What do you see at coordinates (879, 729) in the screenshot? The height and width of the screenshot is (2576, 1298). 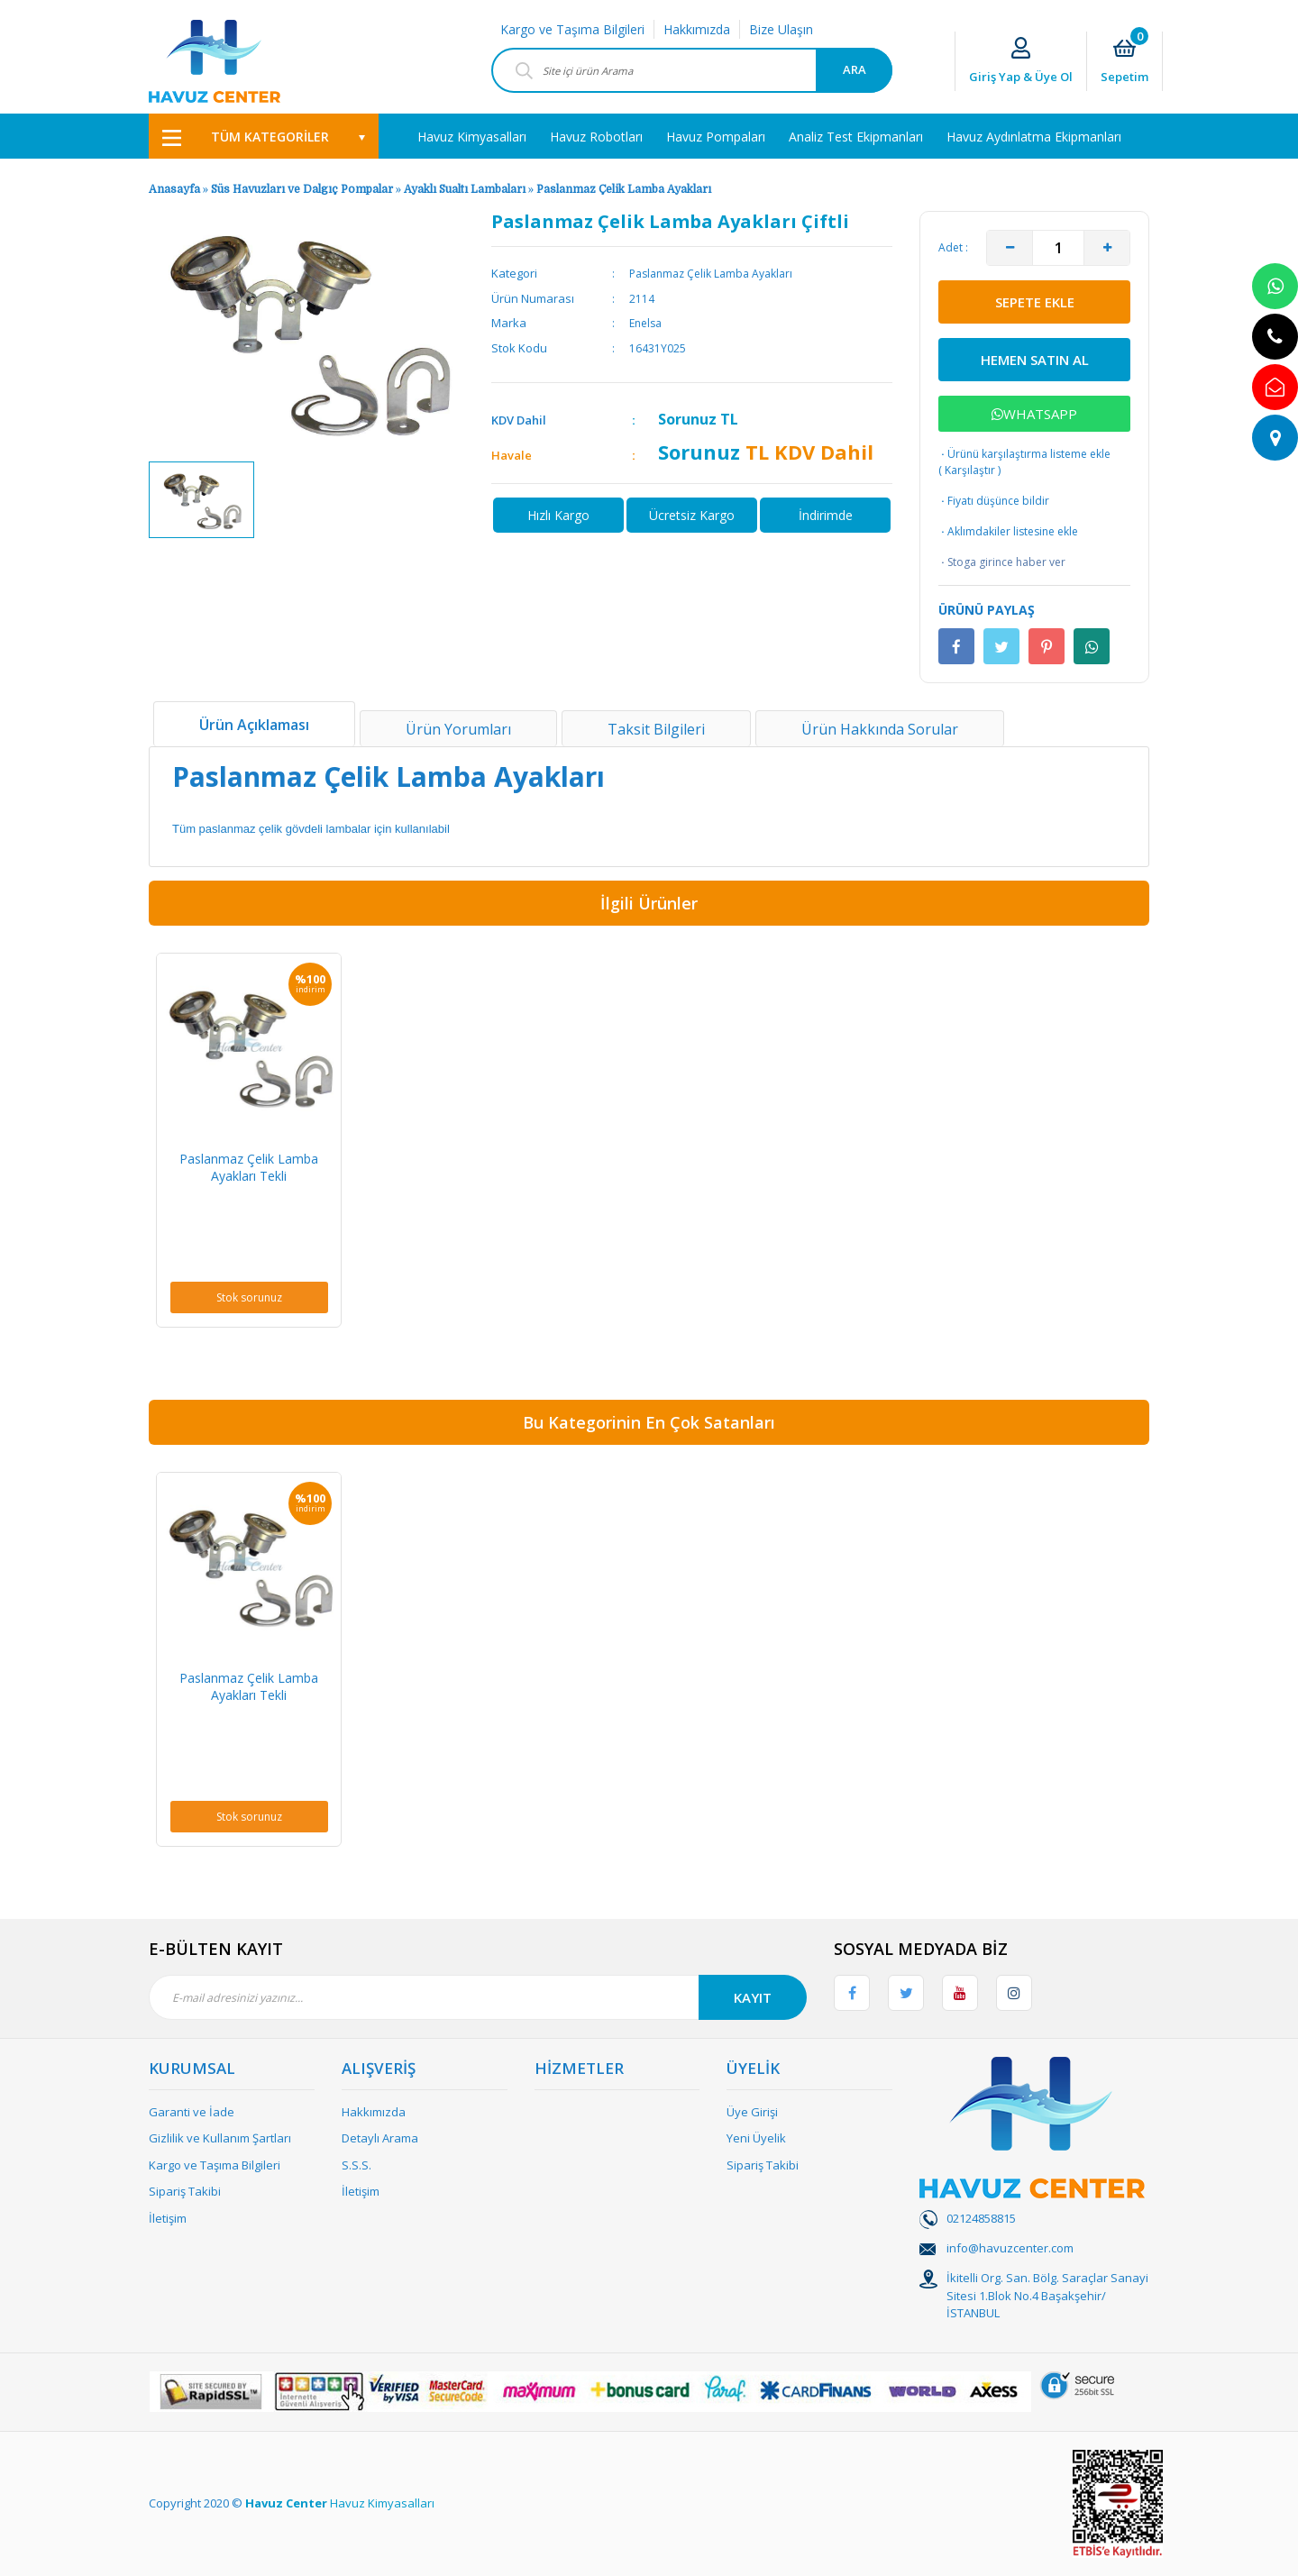 I see `Ürün Hakkında Sorular` at bounding box center [879, 729].